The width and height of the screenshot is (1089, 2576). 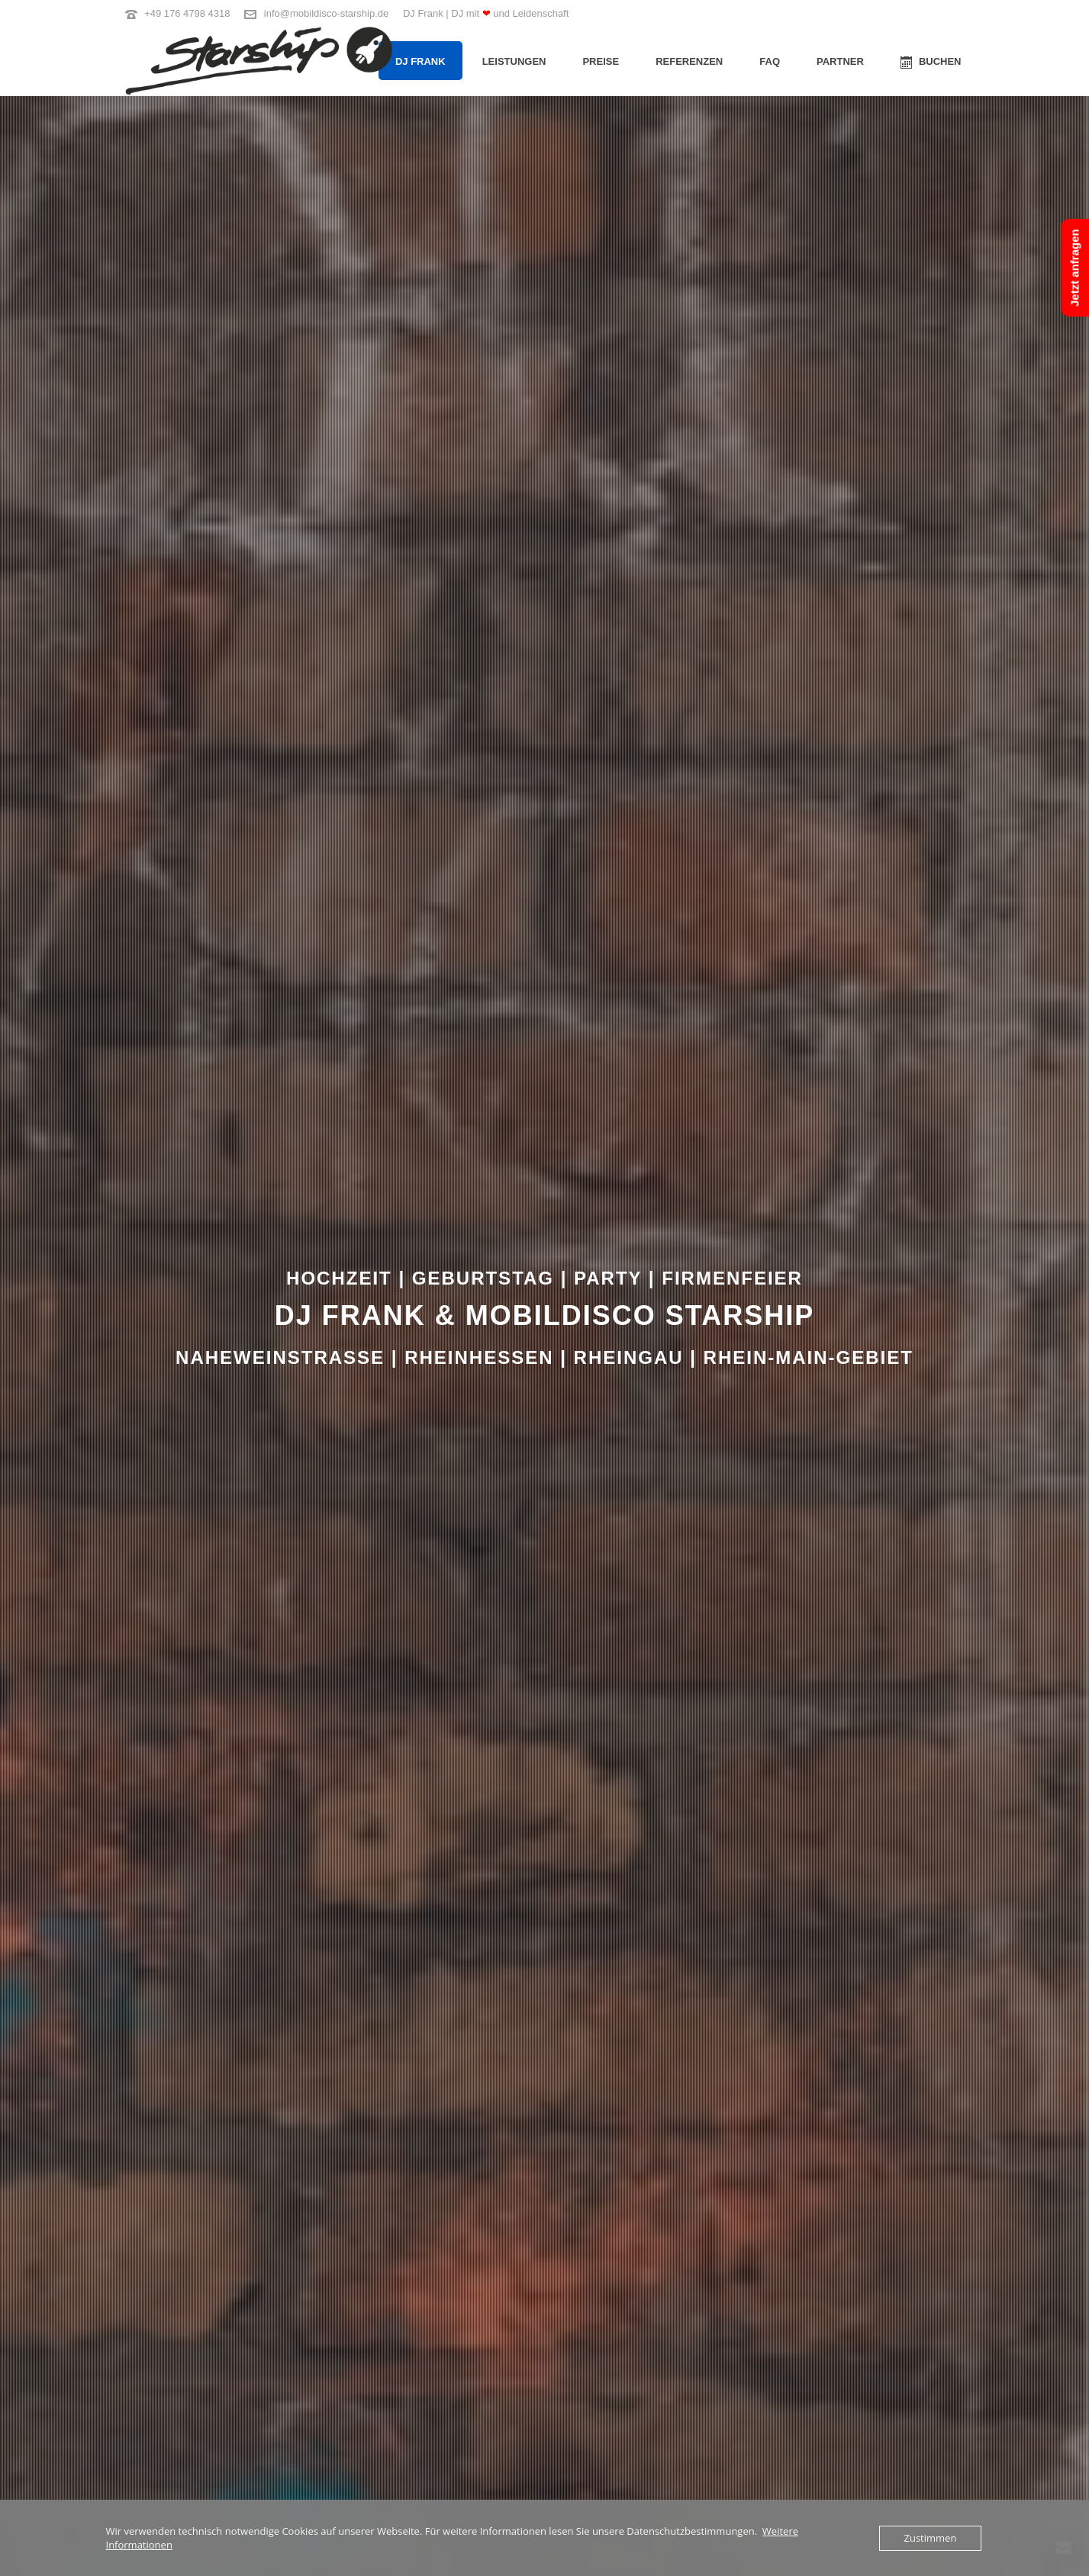 I want to click on DJ Frank, so click(x=420, y=61).